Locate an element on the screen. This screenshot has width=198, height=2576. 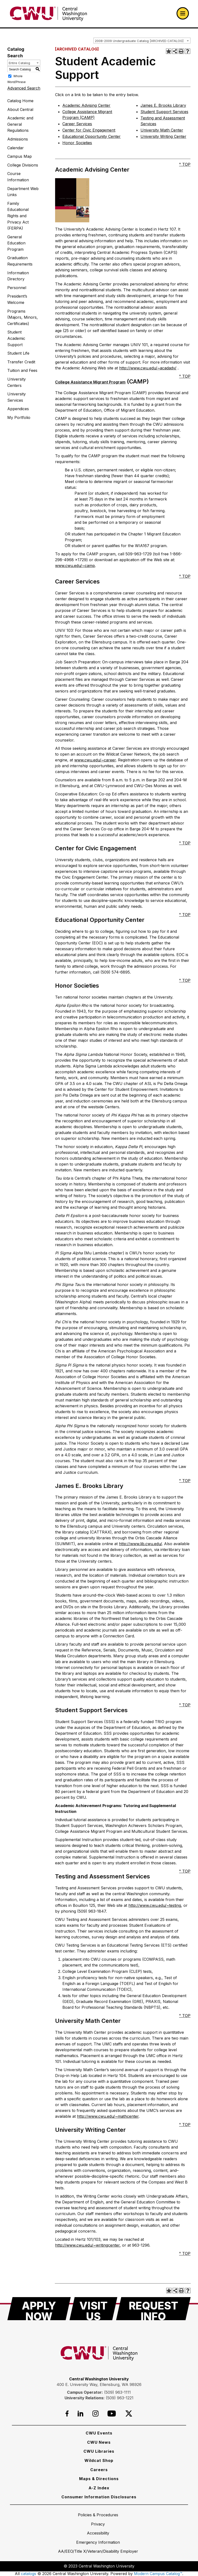
Catalog Home is located at coordinates (20, 100).